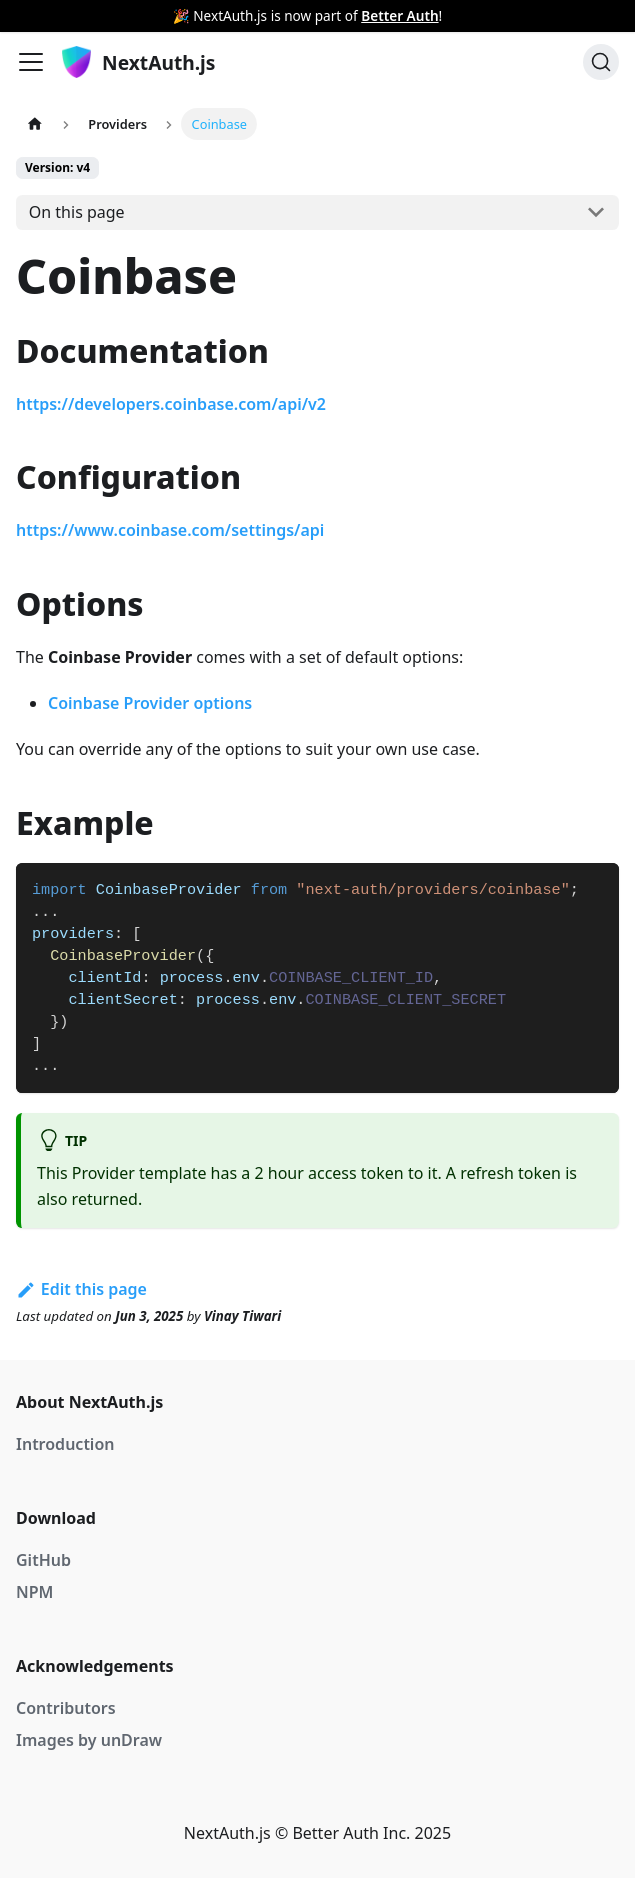  Describe the element at coordinates (35, 123) in the screenshot. I see `[Home page]` at that location.